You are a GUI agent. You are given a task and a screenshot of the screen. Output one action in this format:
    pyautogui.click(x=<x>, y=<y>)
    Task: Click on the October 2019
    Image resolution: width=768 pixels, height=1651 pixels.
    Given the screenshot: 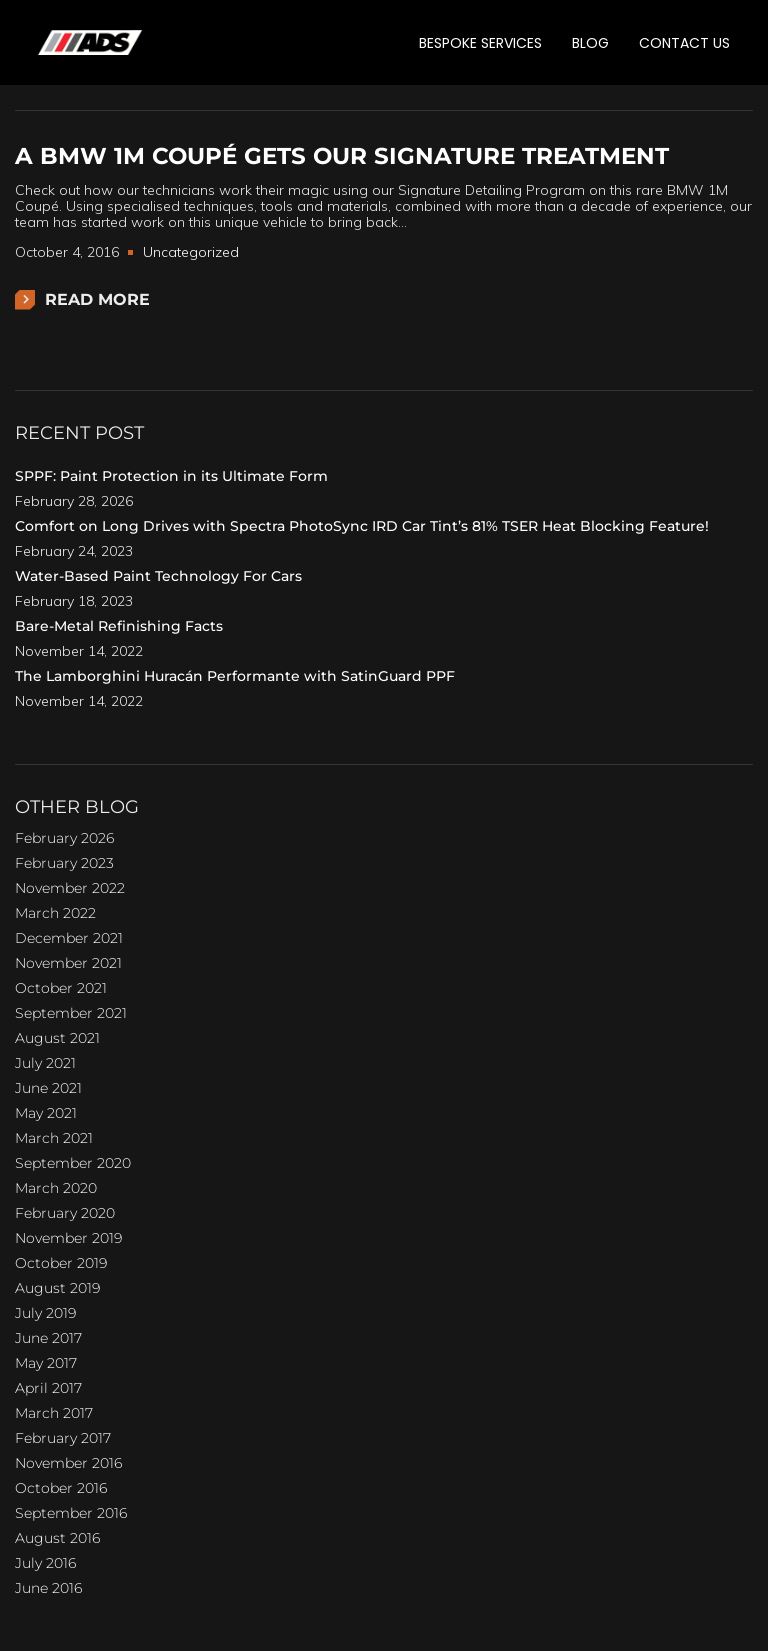 What is the action you would take?
    pyautogui.click(x=61, y=1263)
    